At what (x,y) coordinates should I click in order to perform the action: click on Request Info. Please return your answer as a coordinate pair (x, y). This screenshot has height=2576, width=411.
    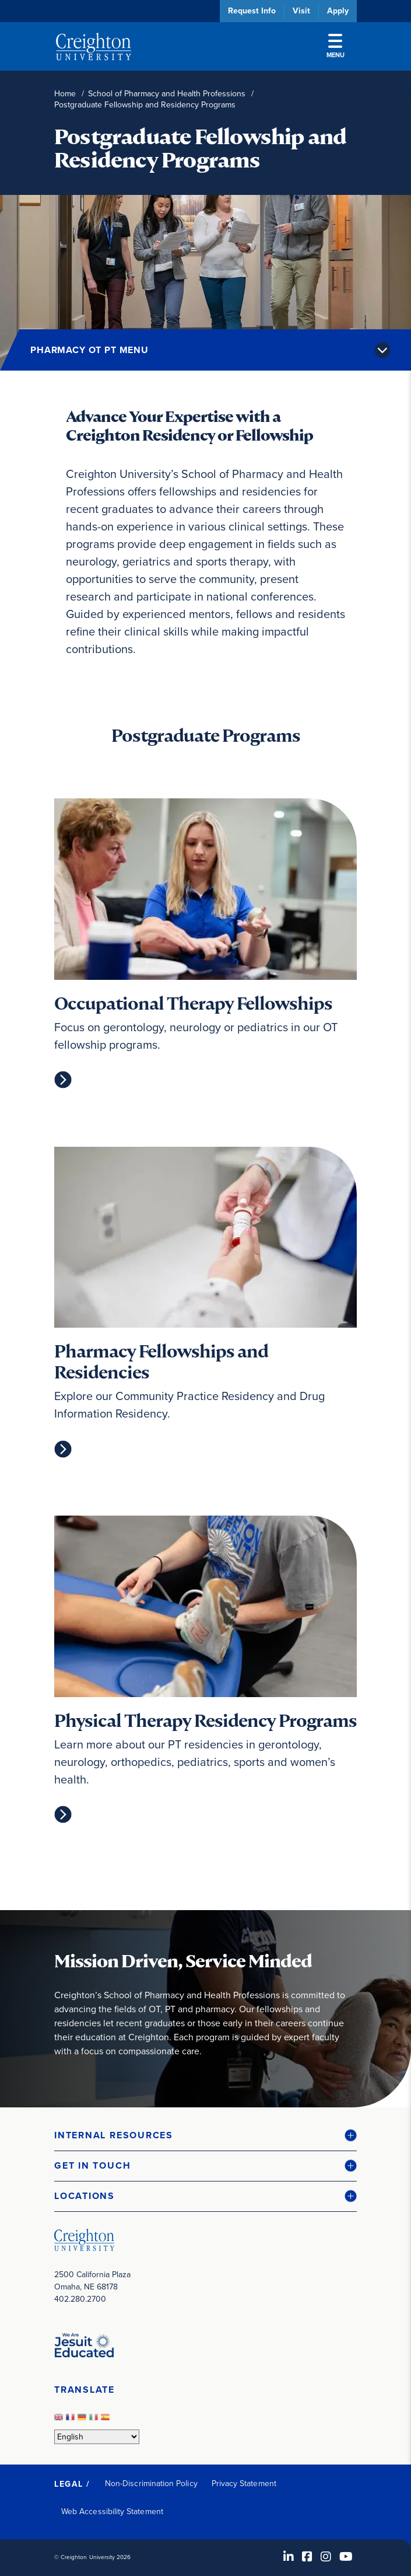
    Looking at the image, I should click on (252, 11).